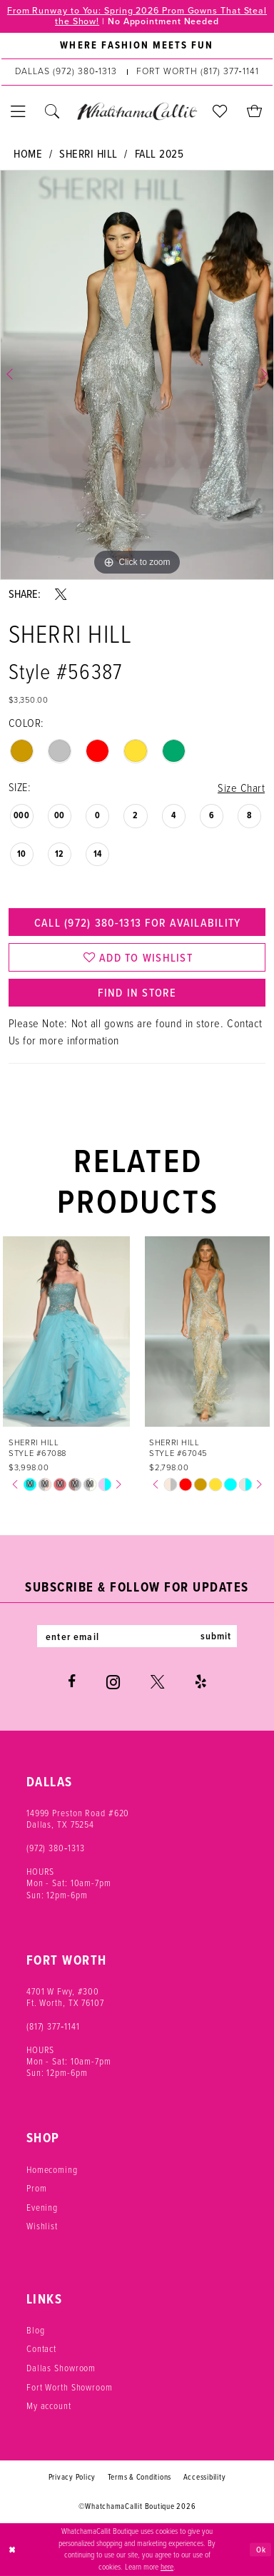 The width and height of the screenshot is (274, 2576). I want to click on [Visit Wishlist Page], so click(220, 111).